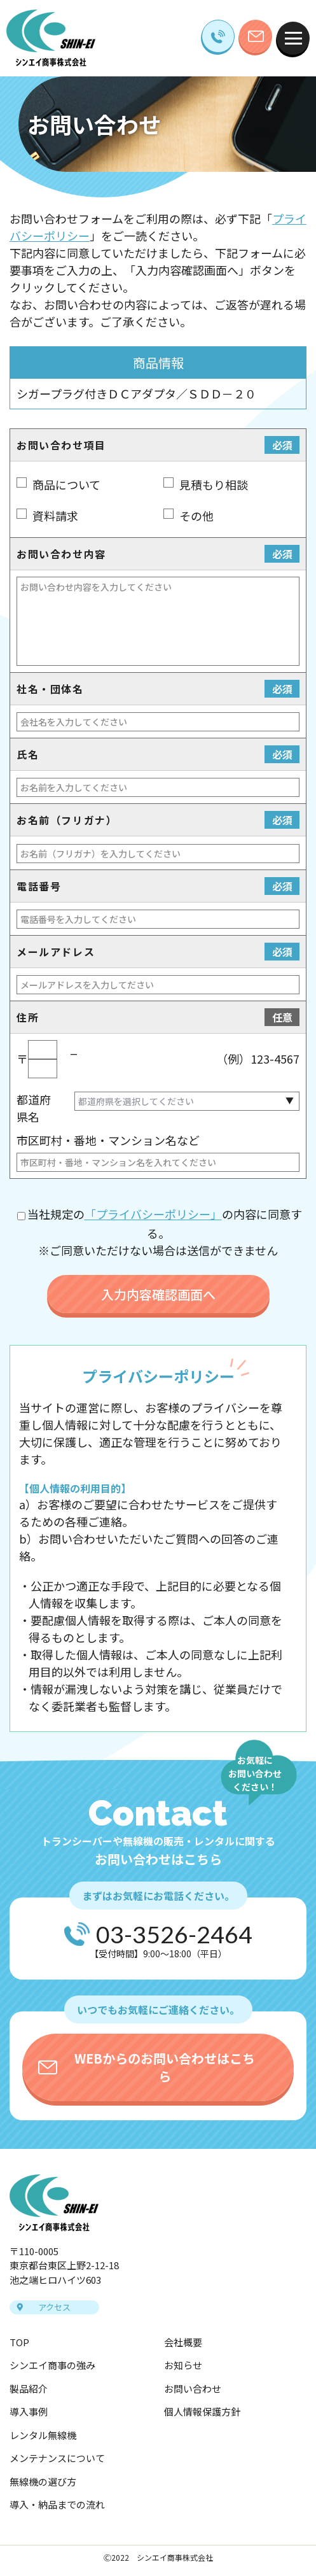 The height and width of the screenshot is (2576, 316). What do you see at coordinates (153, 1214) in the screenshot?
I see `「プライバシーポリシー」` at bounding box center [153, 1214].